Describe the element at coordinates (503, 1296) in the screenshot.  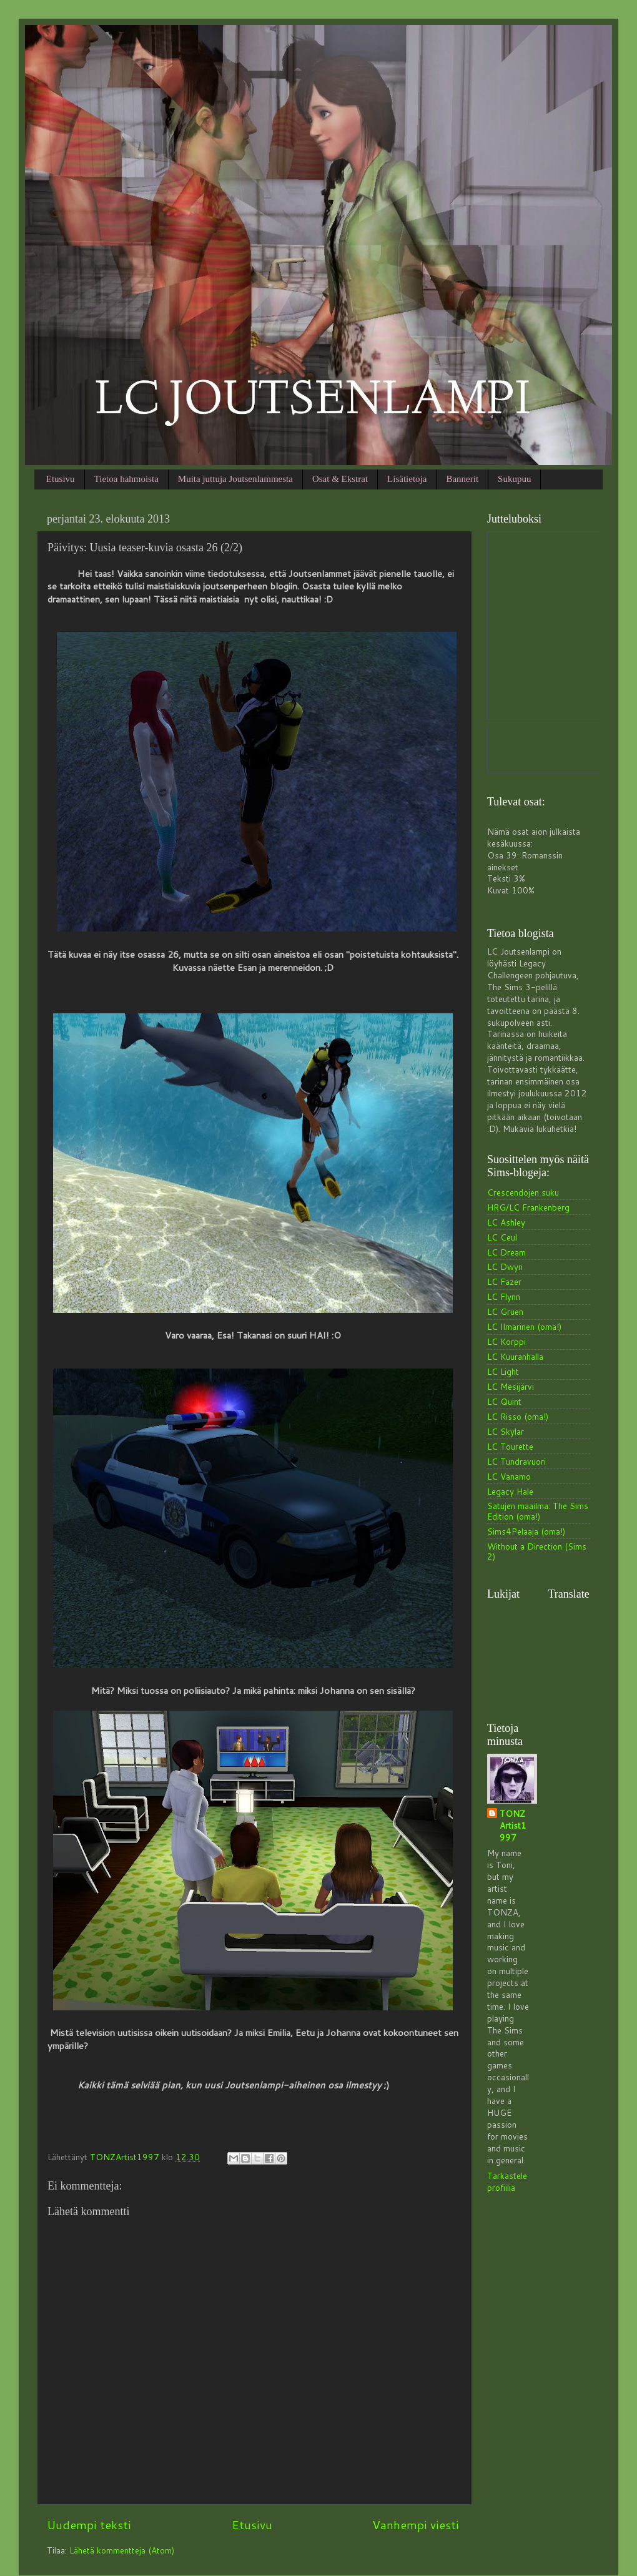
I see `LC Flynn` at that location.